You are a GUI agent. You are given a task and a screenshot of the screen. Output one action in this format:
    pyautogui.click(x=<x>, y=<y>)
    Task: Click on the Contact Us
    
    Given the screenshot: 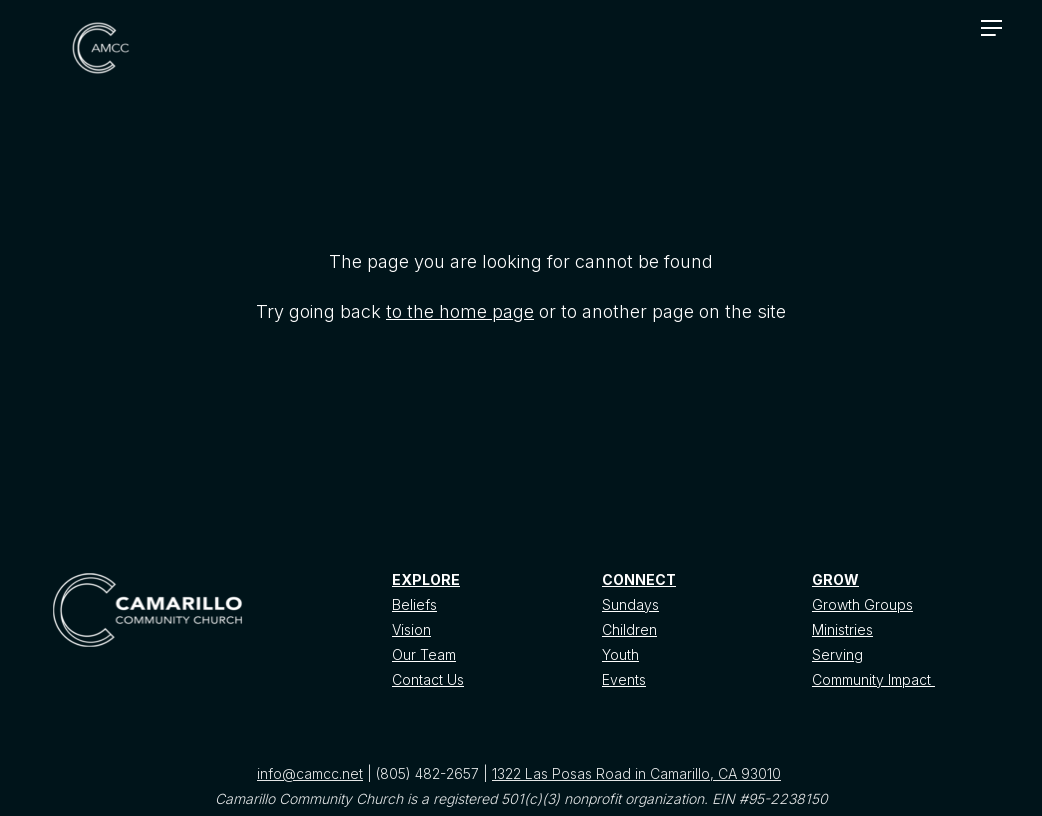 What is the action you would take?
    pyautogui.click(x=428, y=679)
    